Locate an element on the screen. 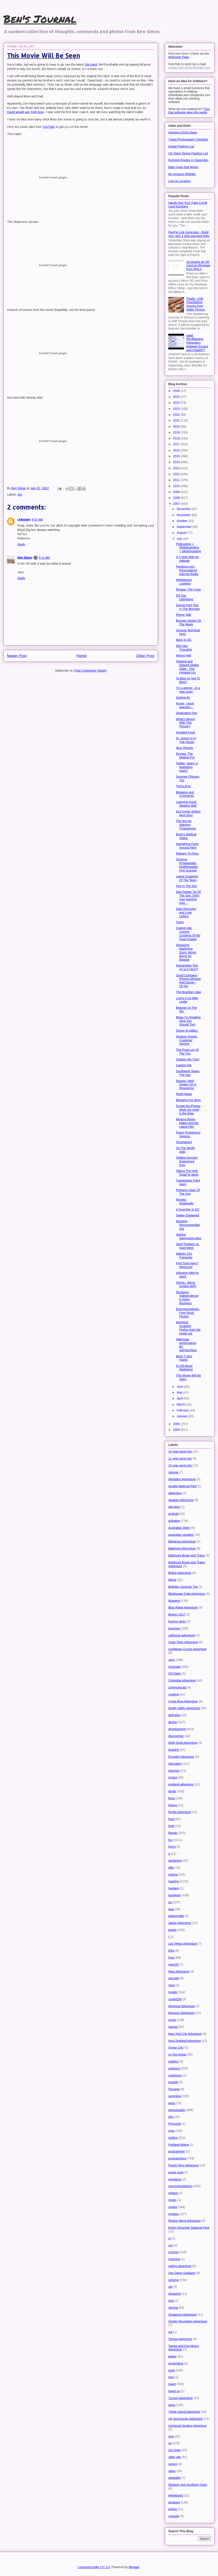 Image resolution: width=218 pixels, height=2576 pixels. Apostrophe Tips (or is it Tip's?) is located at coordinates (187, 967).